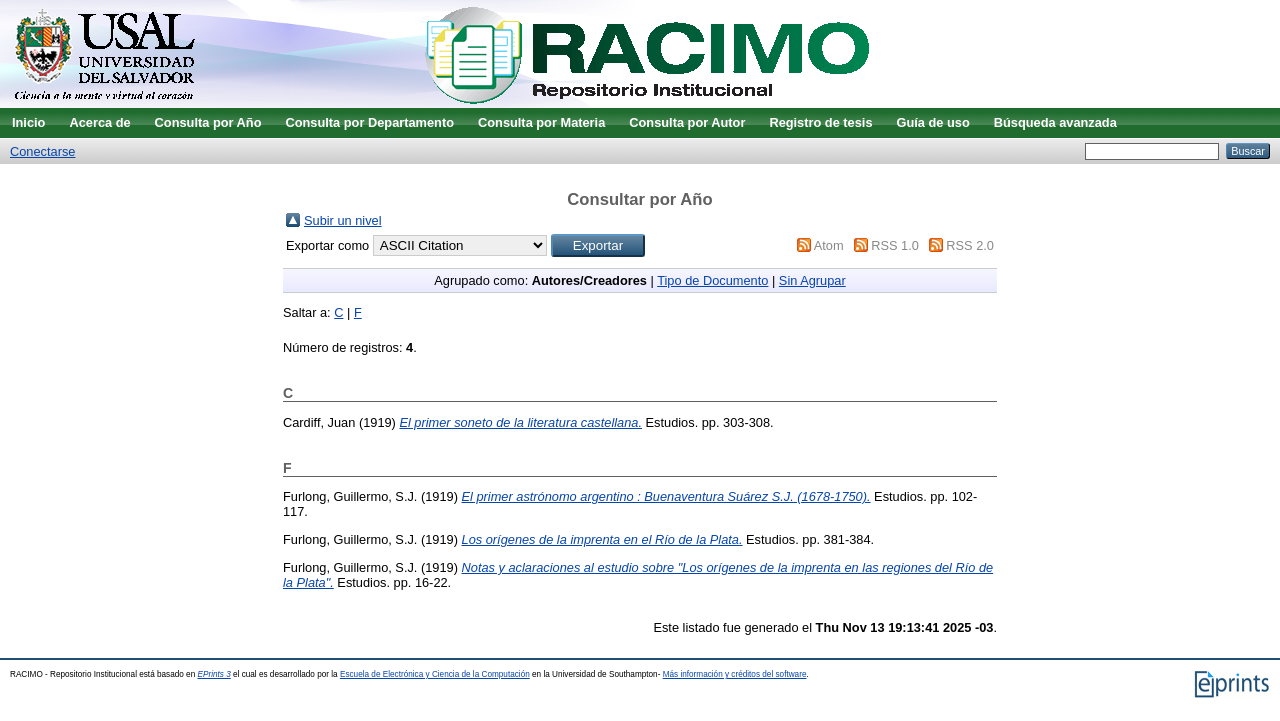 The image size is (1280, 721). Describe the element at coordinates (28, 122) in the screenshot. I see `Inicio` at that location.